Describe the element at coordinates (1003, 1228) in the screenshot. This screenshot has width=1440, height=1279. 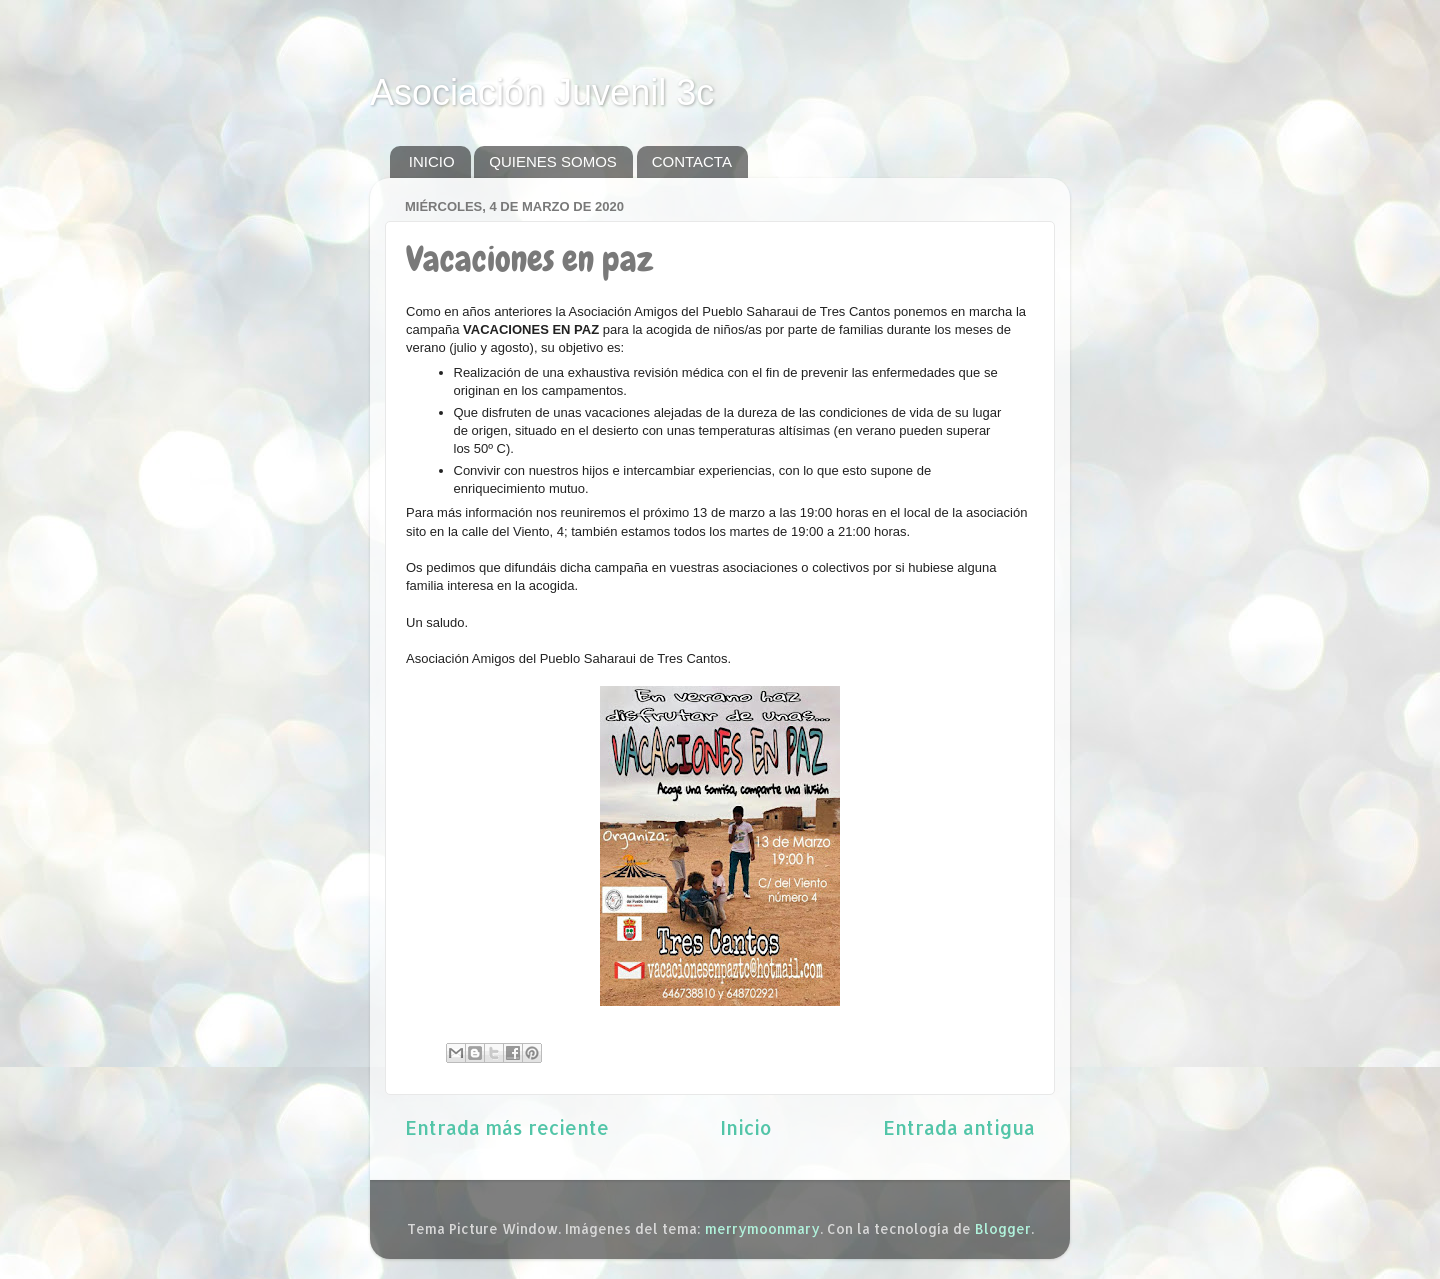
I see `Blogger` at that location.